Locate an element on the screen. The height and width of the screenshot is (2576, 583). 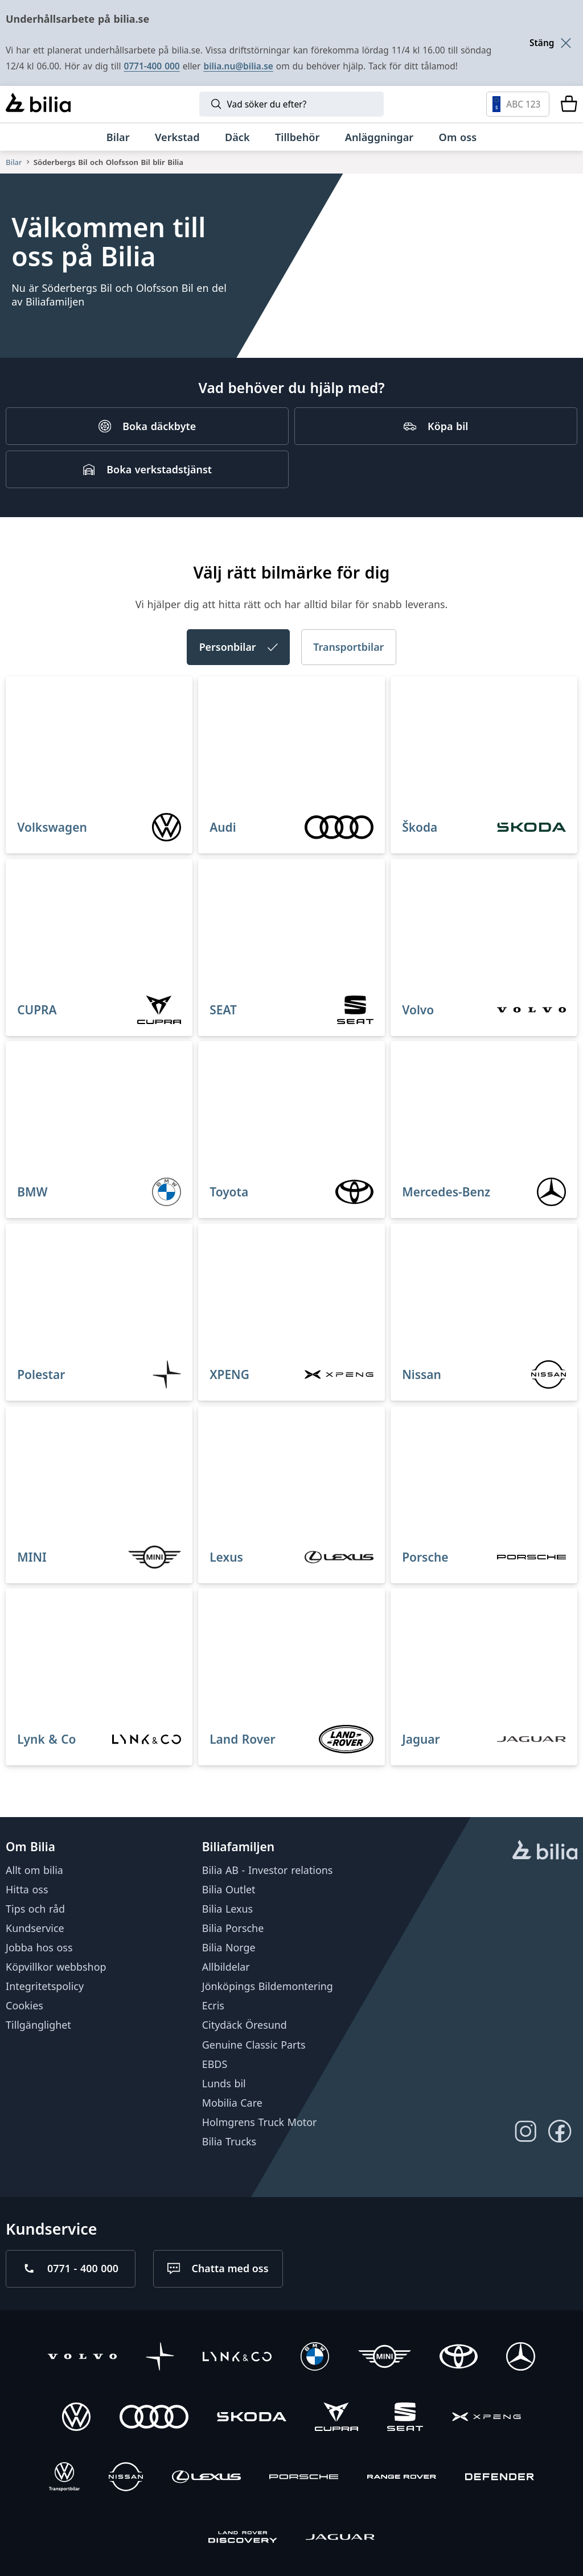
Mobilia Care is located at coordinates (232, 2102).